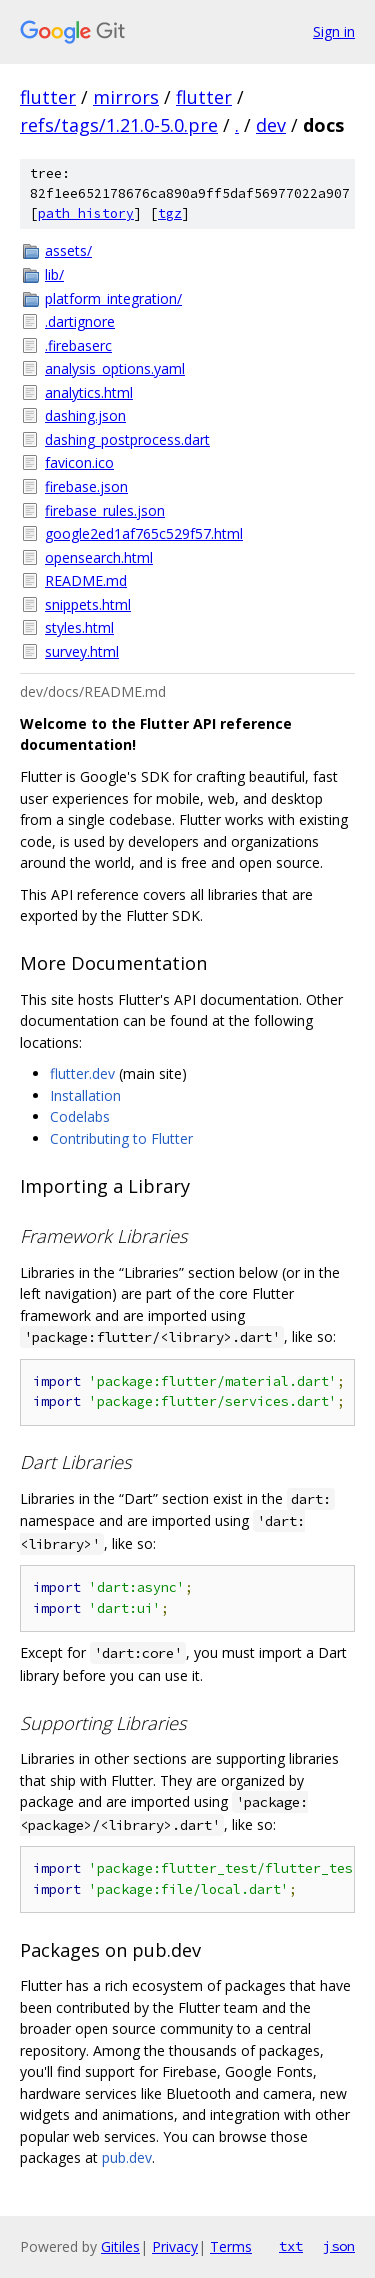  Describe the element at coordinates (82, 651) in the screenshot. I see `survey.html` at that location.